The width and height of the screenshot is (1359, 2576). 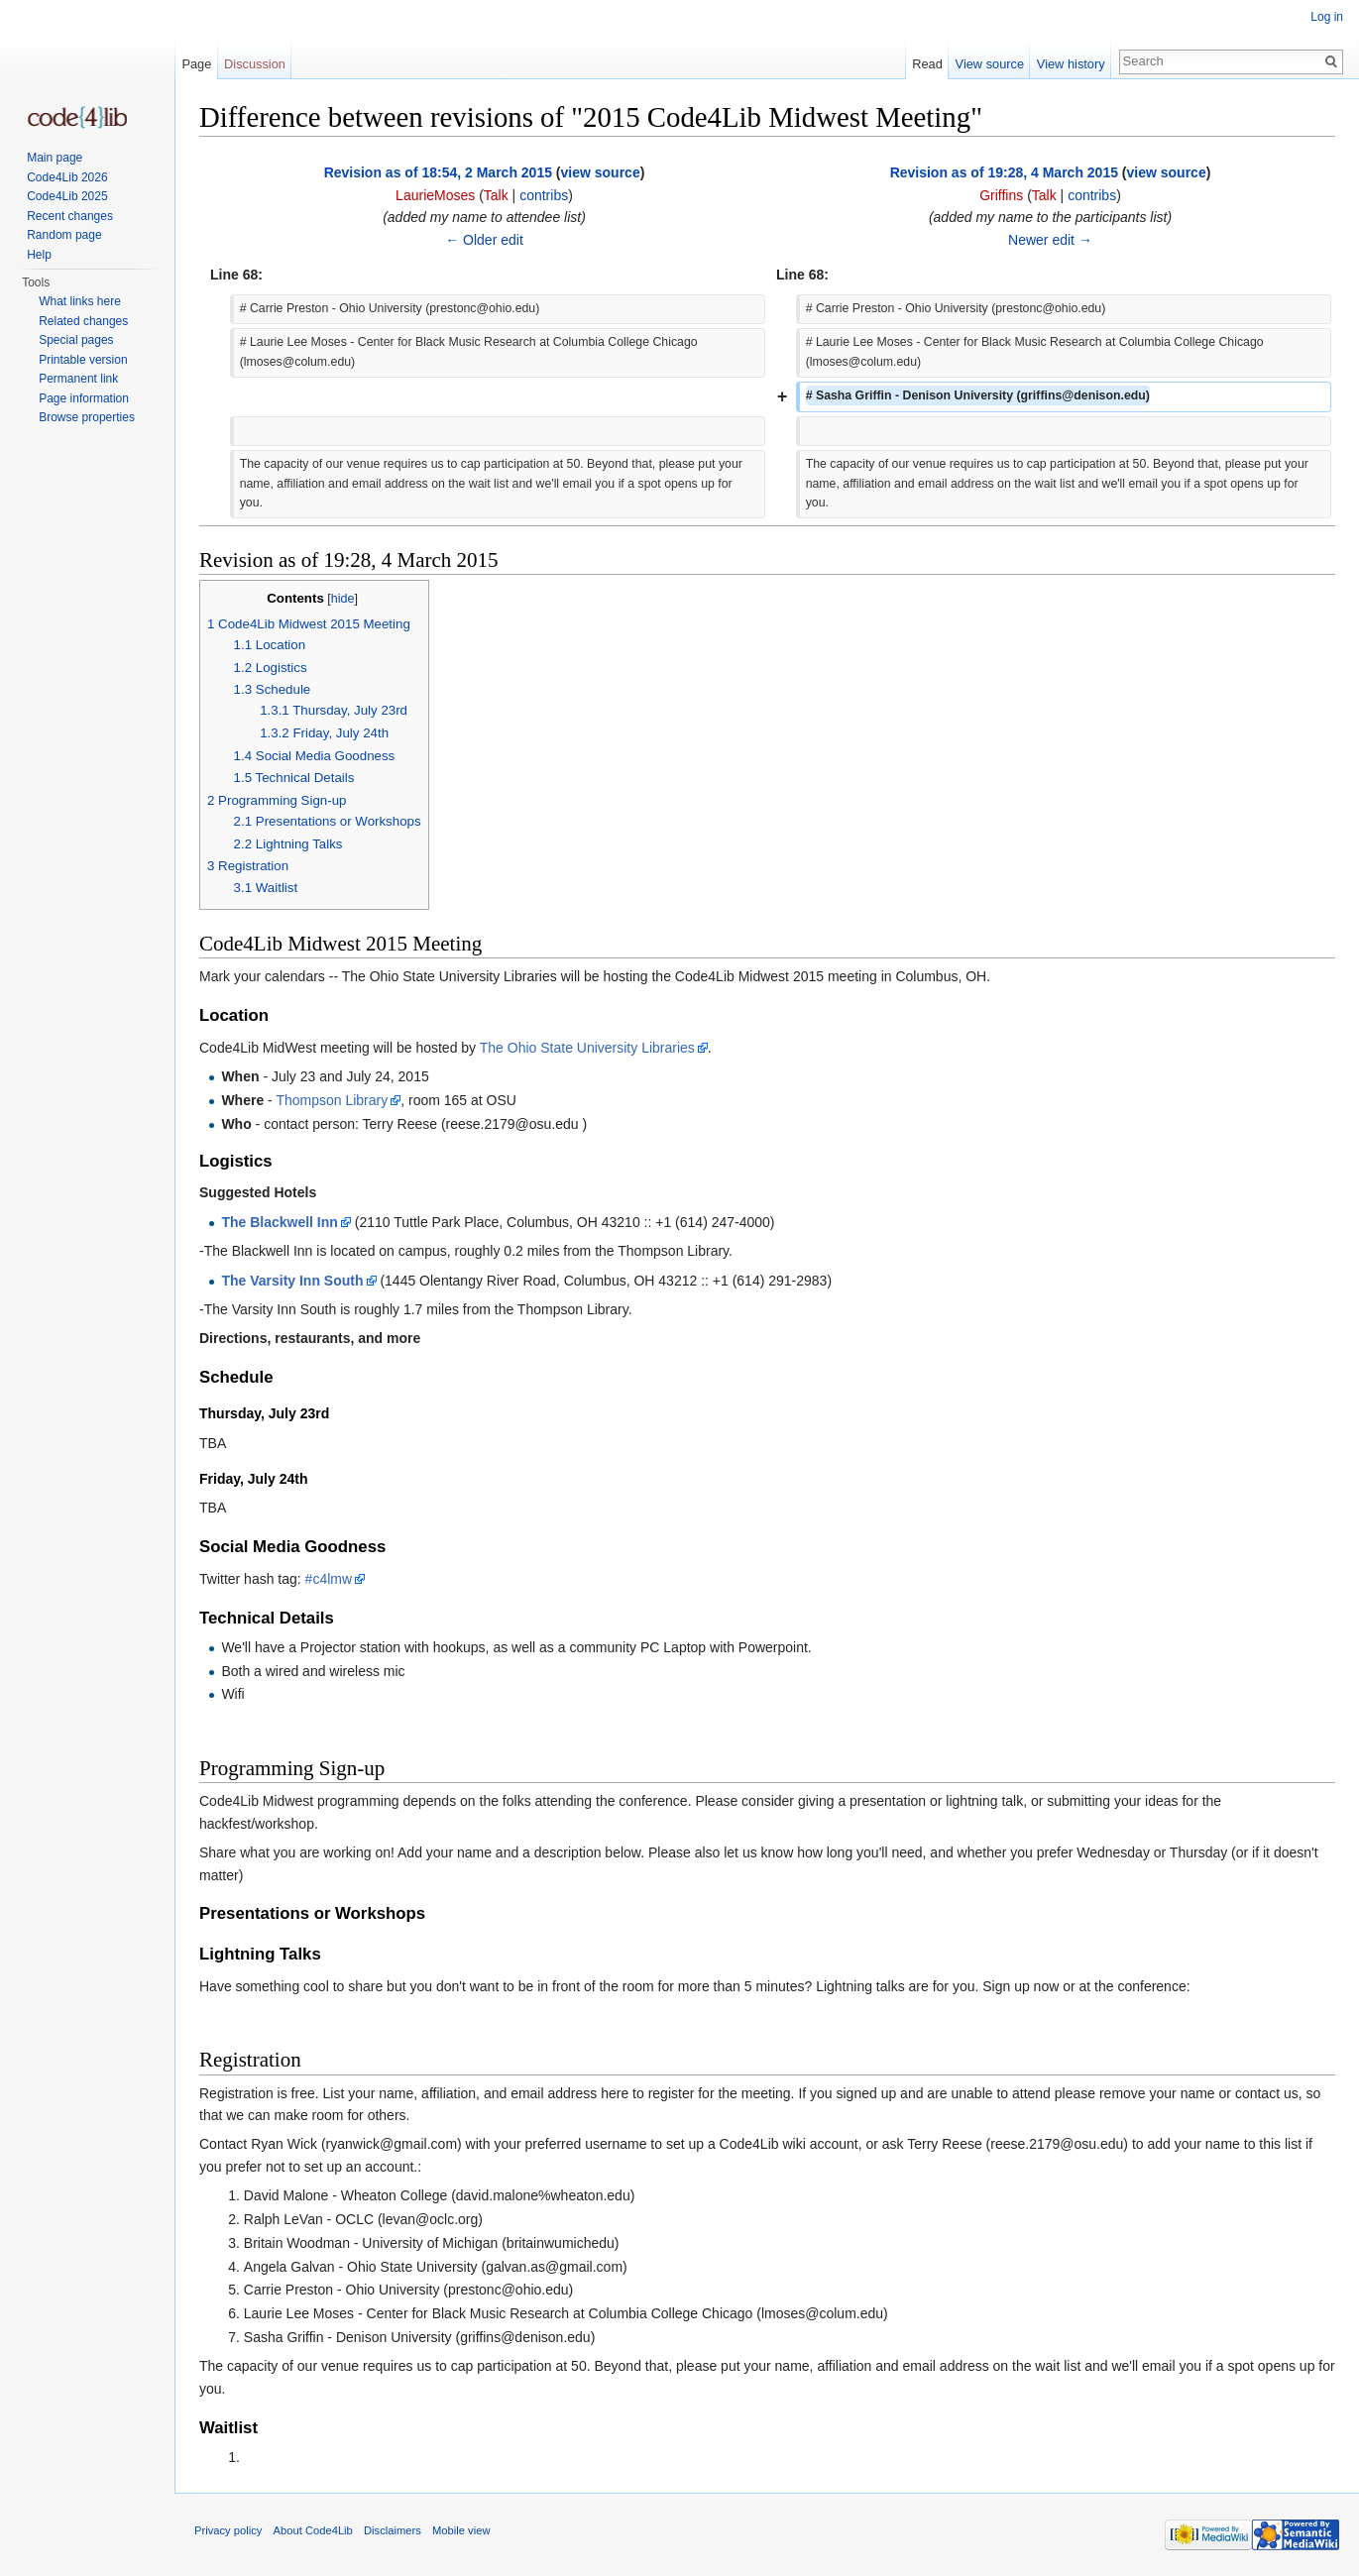 What do you see at coordinates (328, 1579) in the screenshot?
I see `#c4lmw` at bounding box center [328, 1579].